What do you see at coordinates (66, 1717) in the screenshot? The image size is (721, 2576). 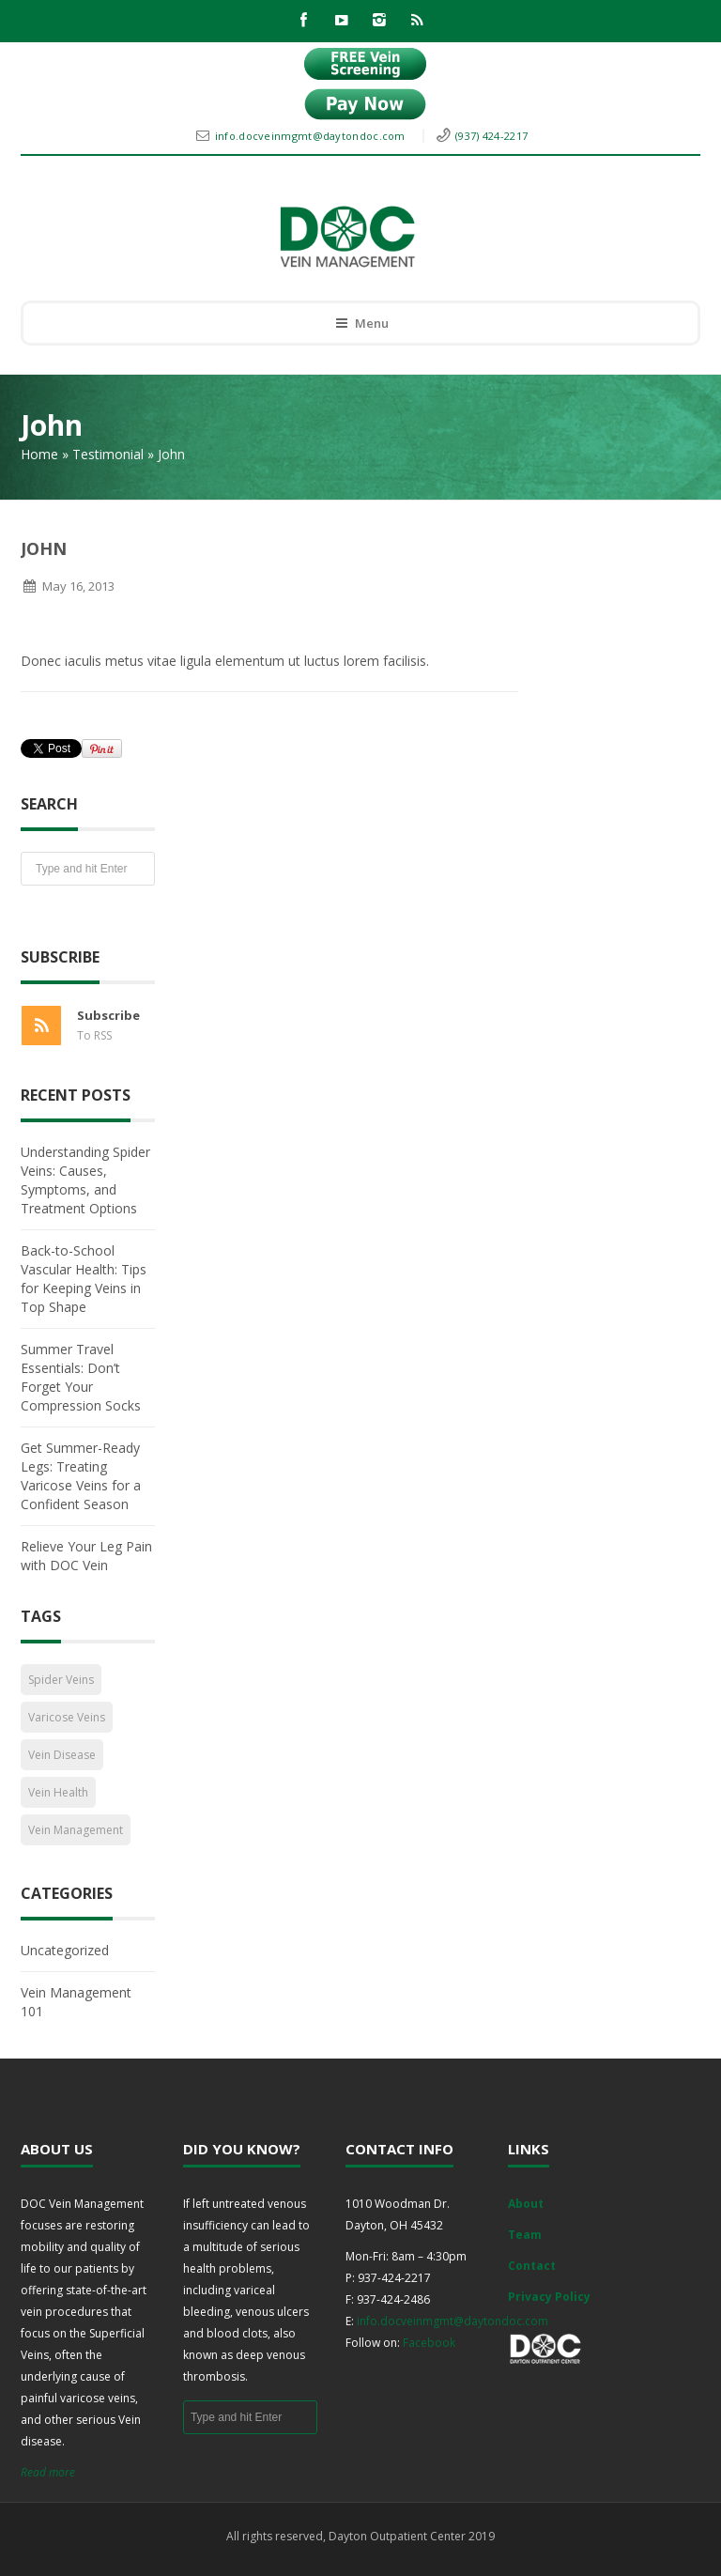 I see `Varicose Veins [Varicose Veins (1 item)]` at bounding box center [66, 1717].